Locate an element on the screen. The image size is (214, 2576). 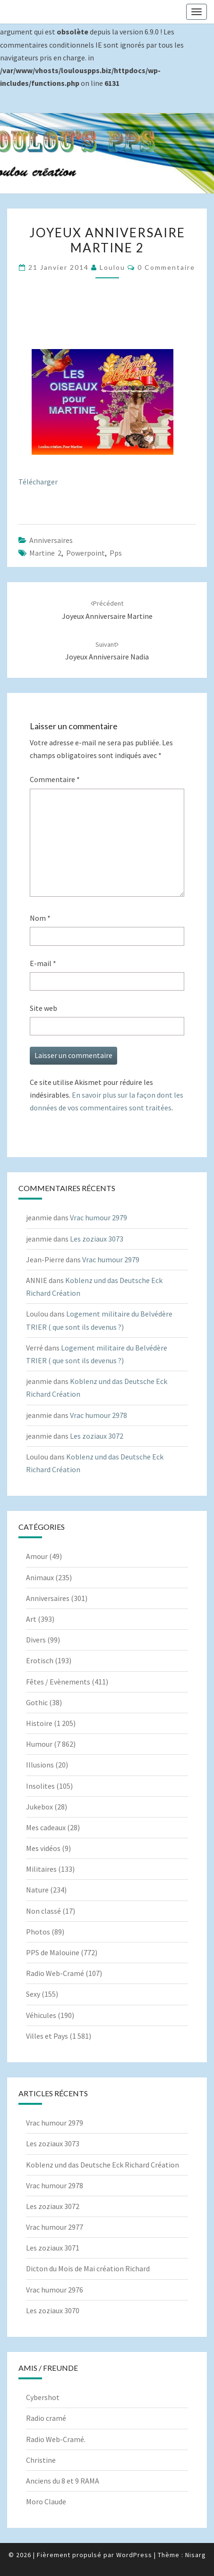
Histoire is located at coordinates (39, 1723).